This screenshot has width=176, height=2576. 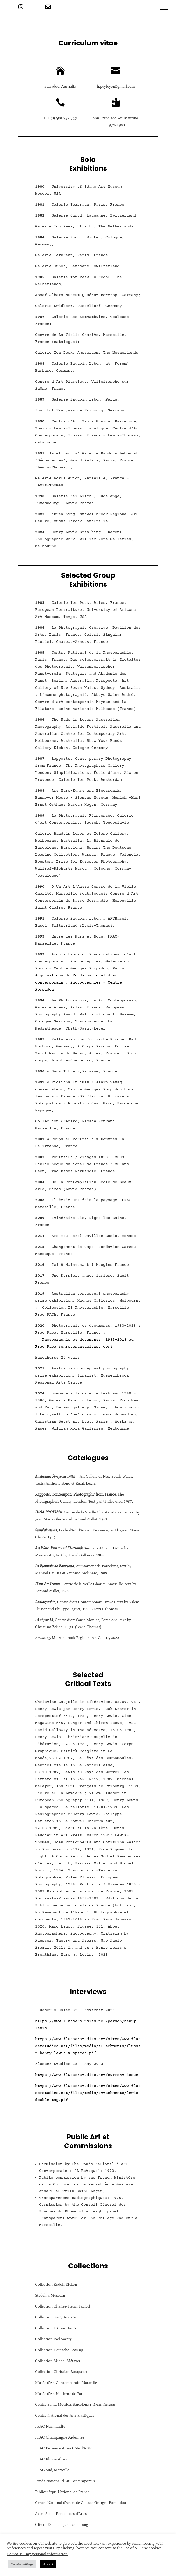 What do you see at coordinates (88, 2046) in the screenshot?
I see `https://www.flusserstudies.net/sites/www.flusserstudies.net/files/media/attachments/flusser-henry-lewis-x-spaces.pdf` at bounding box center [88, 2046].